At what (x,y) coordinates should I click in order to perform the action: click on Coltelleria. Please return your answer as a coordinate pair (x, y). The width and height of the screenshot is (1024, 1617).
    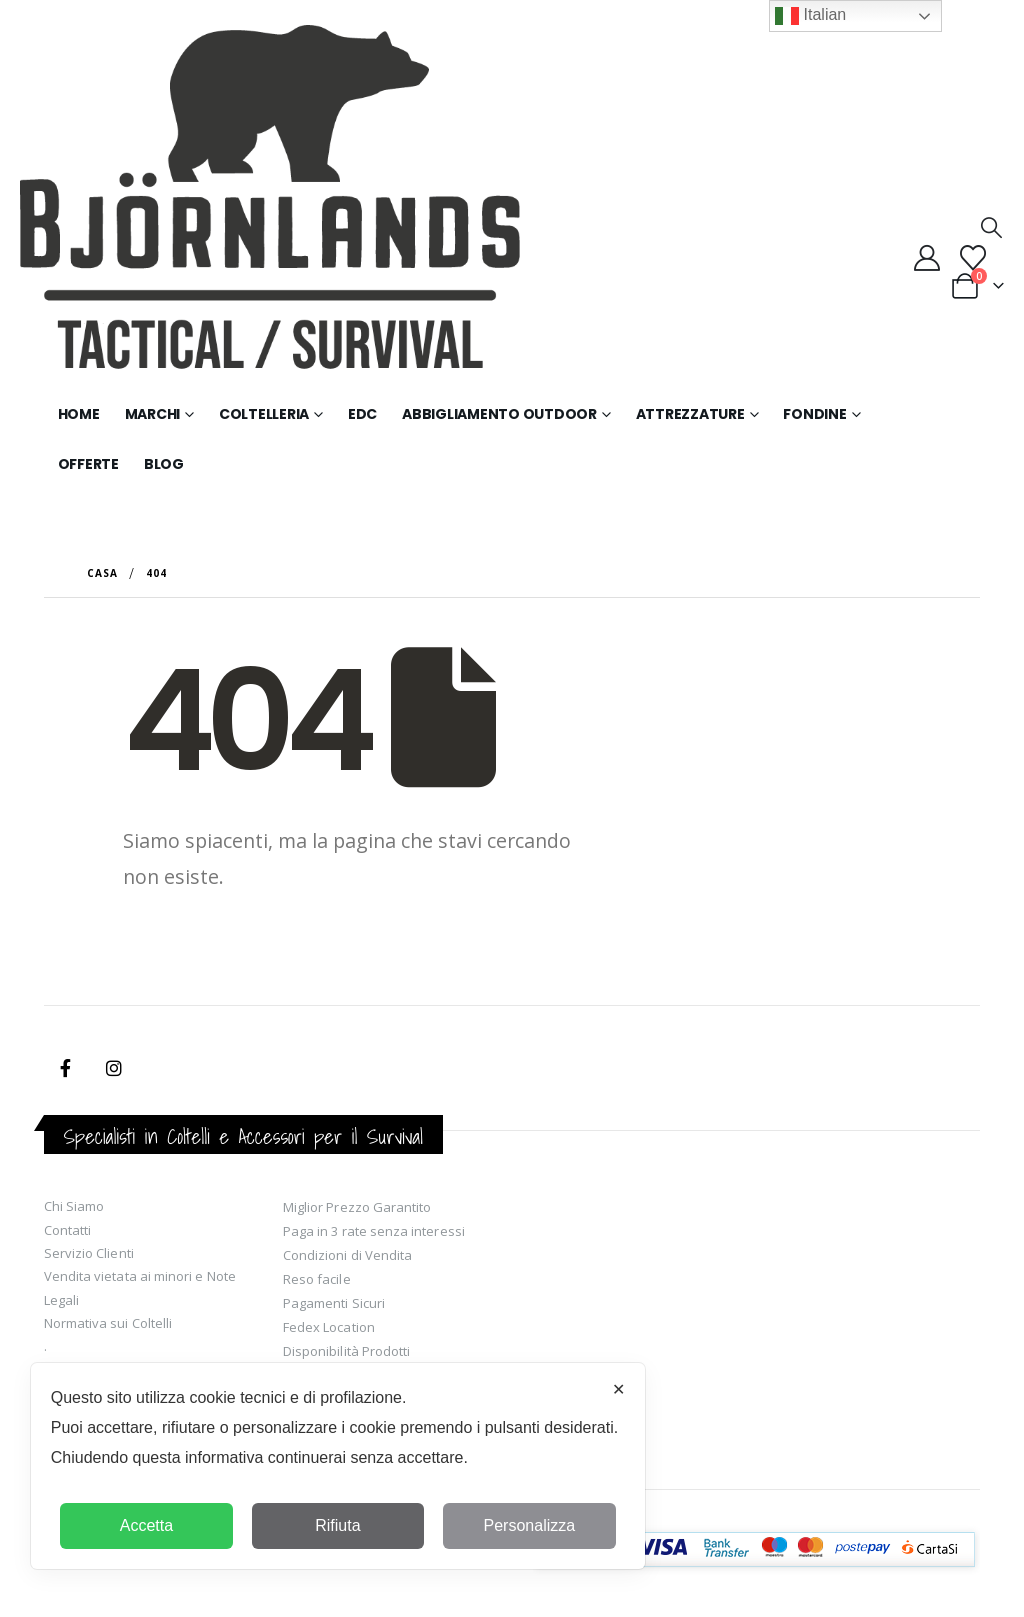
    Looking at the image, I should click on (264, 414).